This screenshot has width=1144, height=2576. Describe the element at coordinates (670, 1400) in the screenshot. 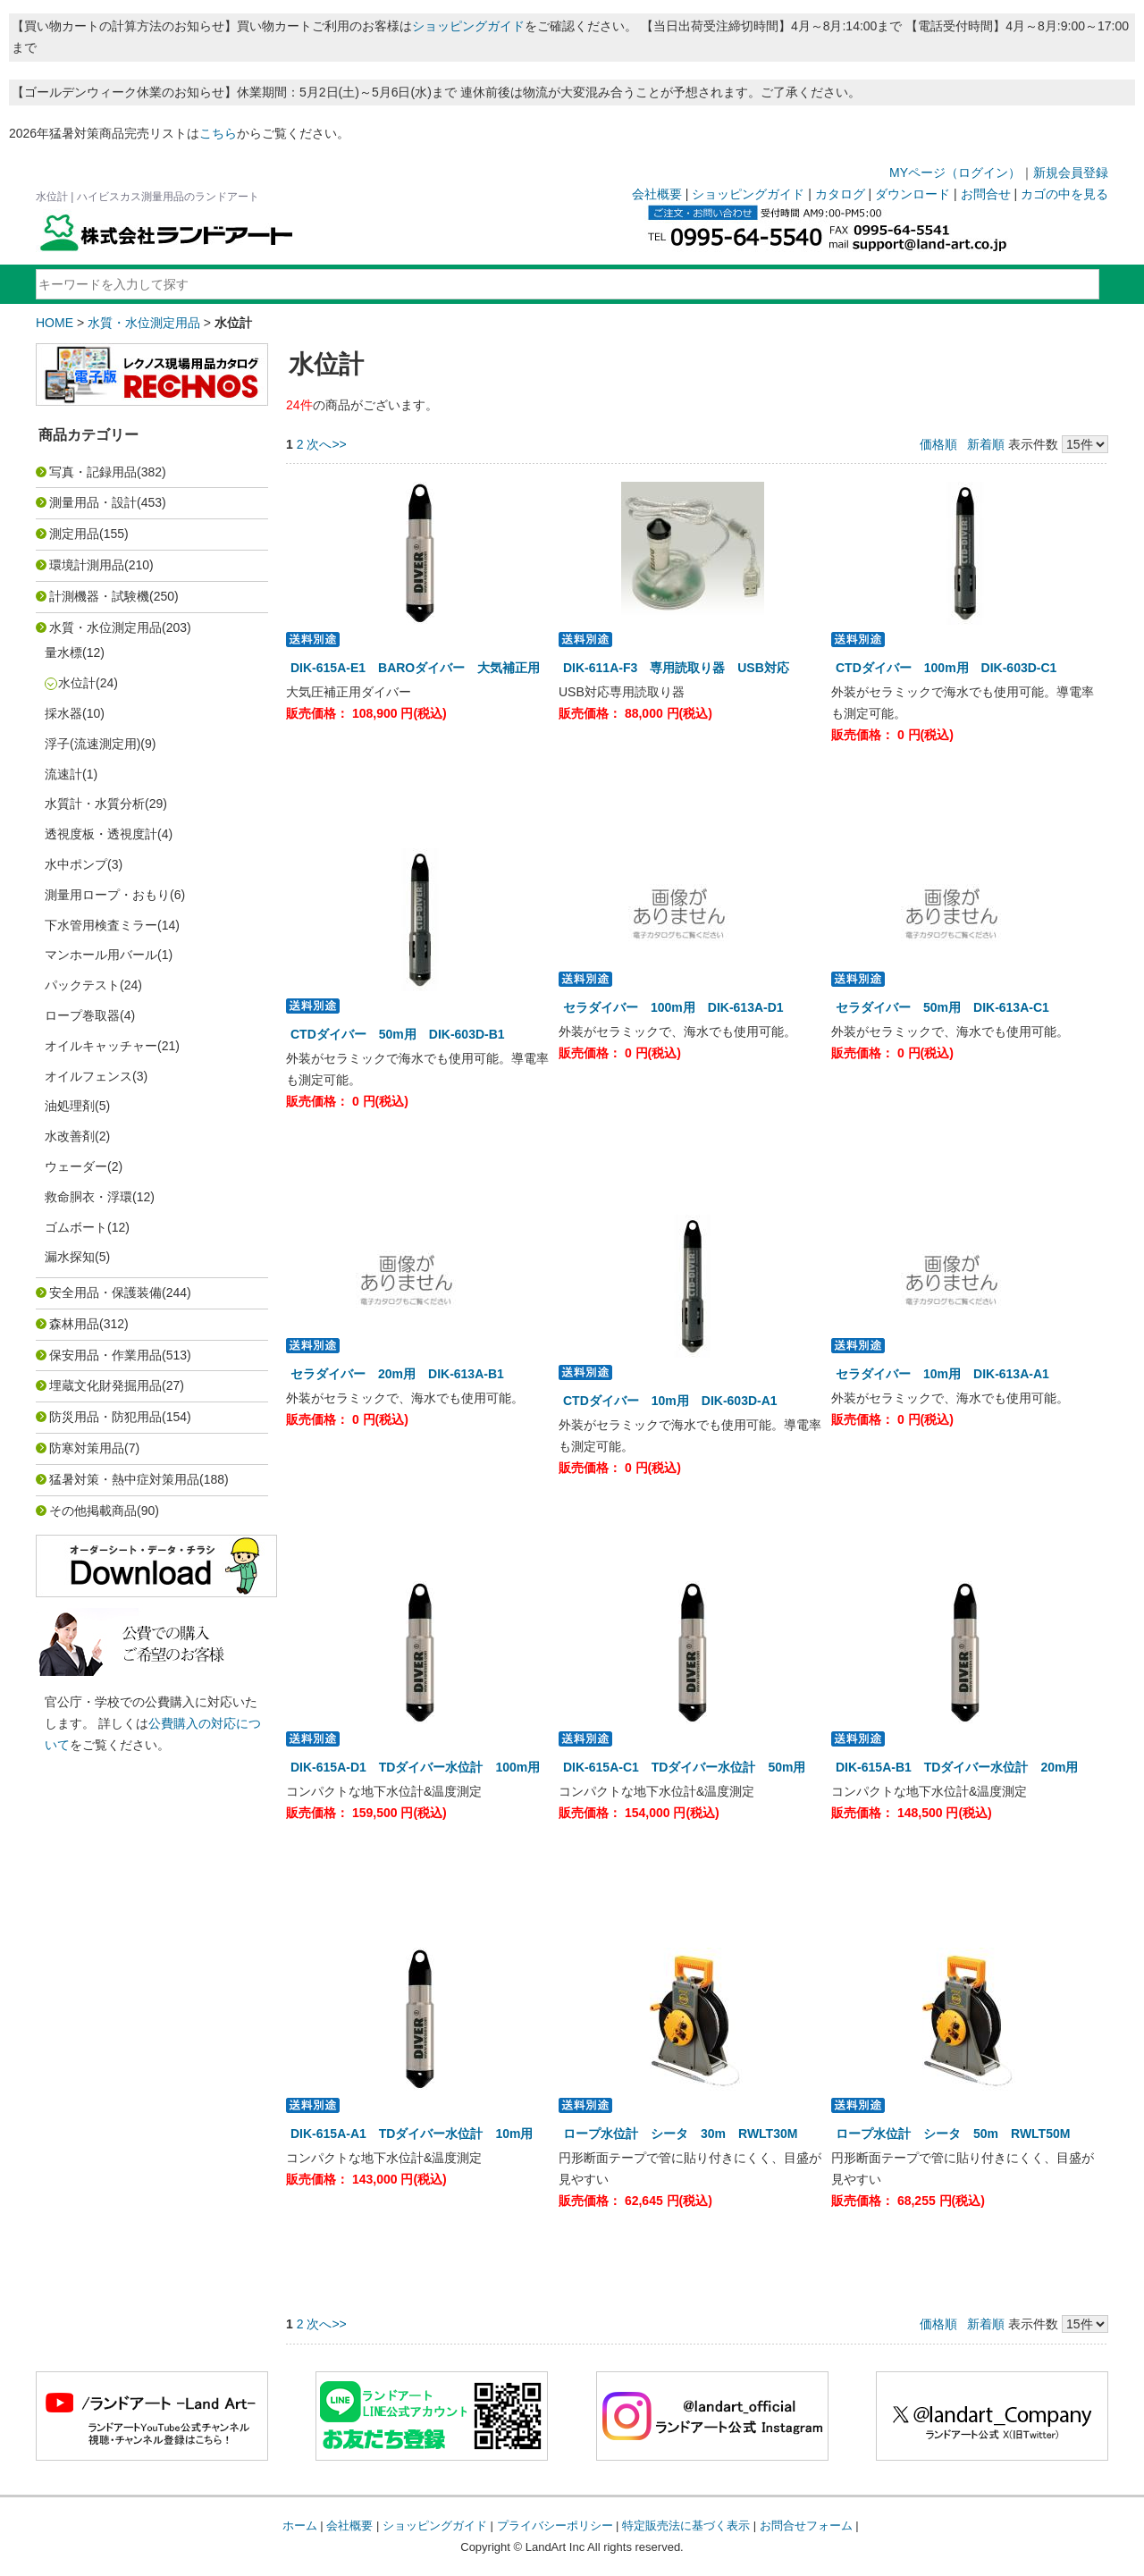

I see `CTDダイバー 10m用 DIK-603D-A1` at that location.